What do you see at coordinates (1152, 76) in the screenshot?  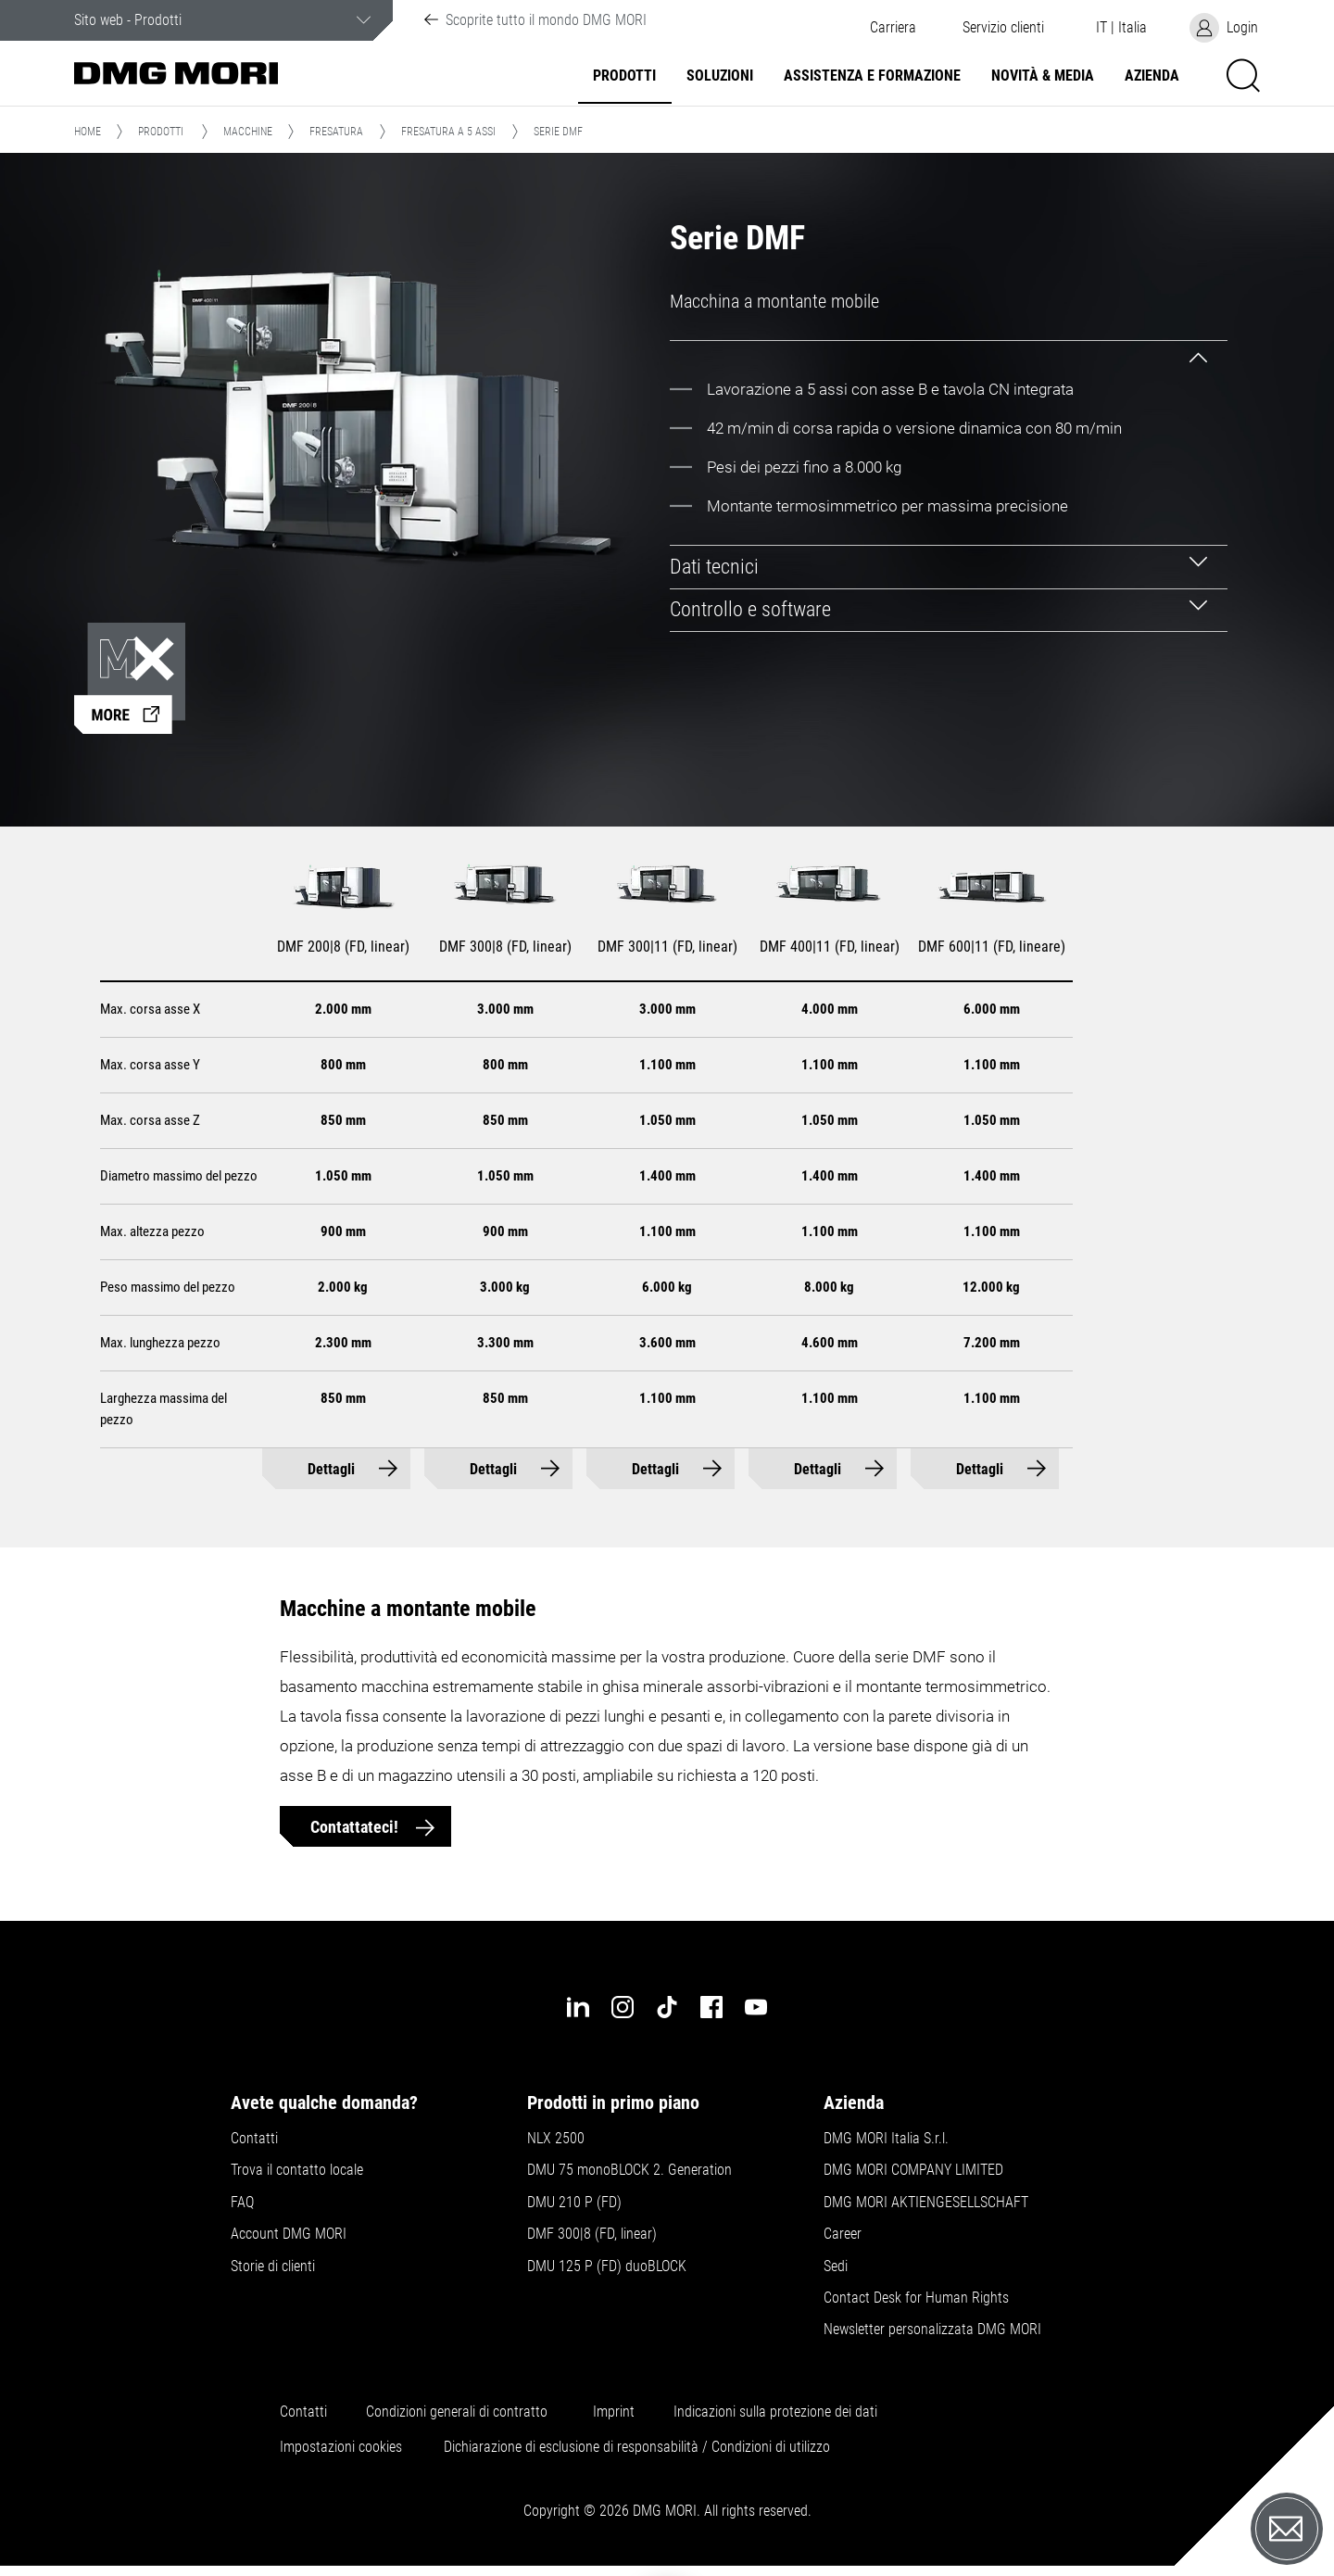 I see `Azienda` at bounding box center [1152, 76].